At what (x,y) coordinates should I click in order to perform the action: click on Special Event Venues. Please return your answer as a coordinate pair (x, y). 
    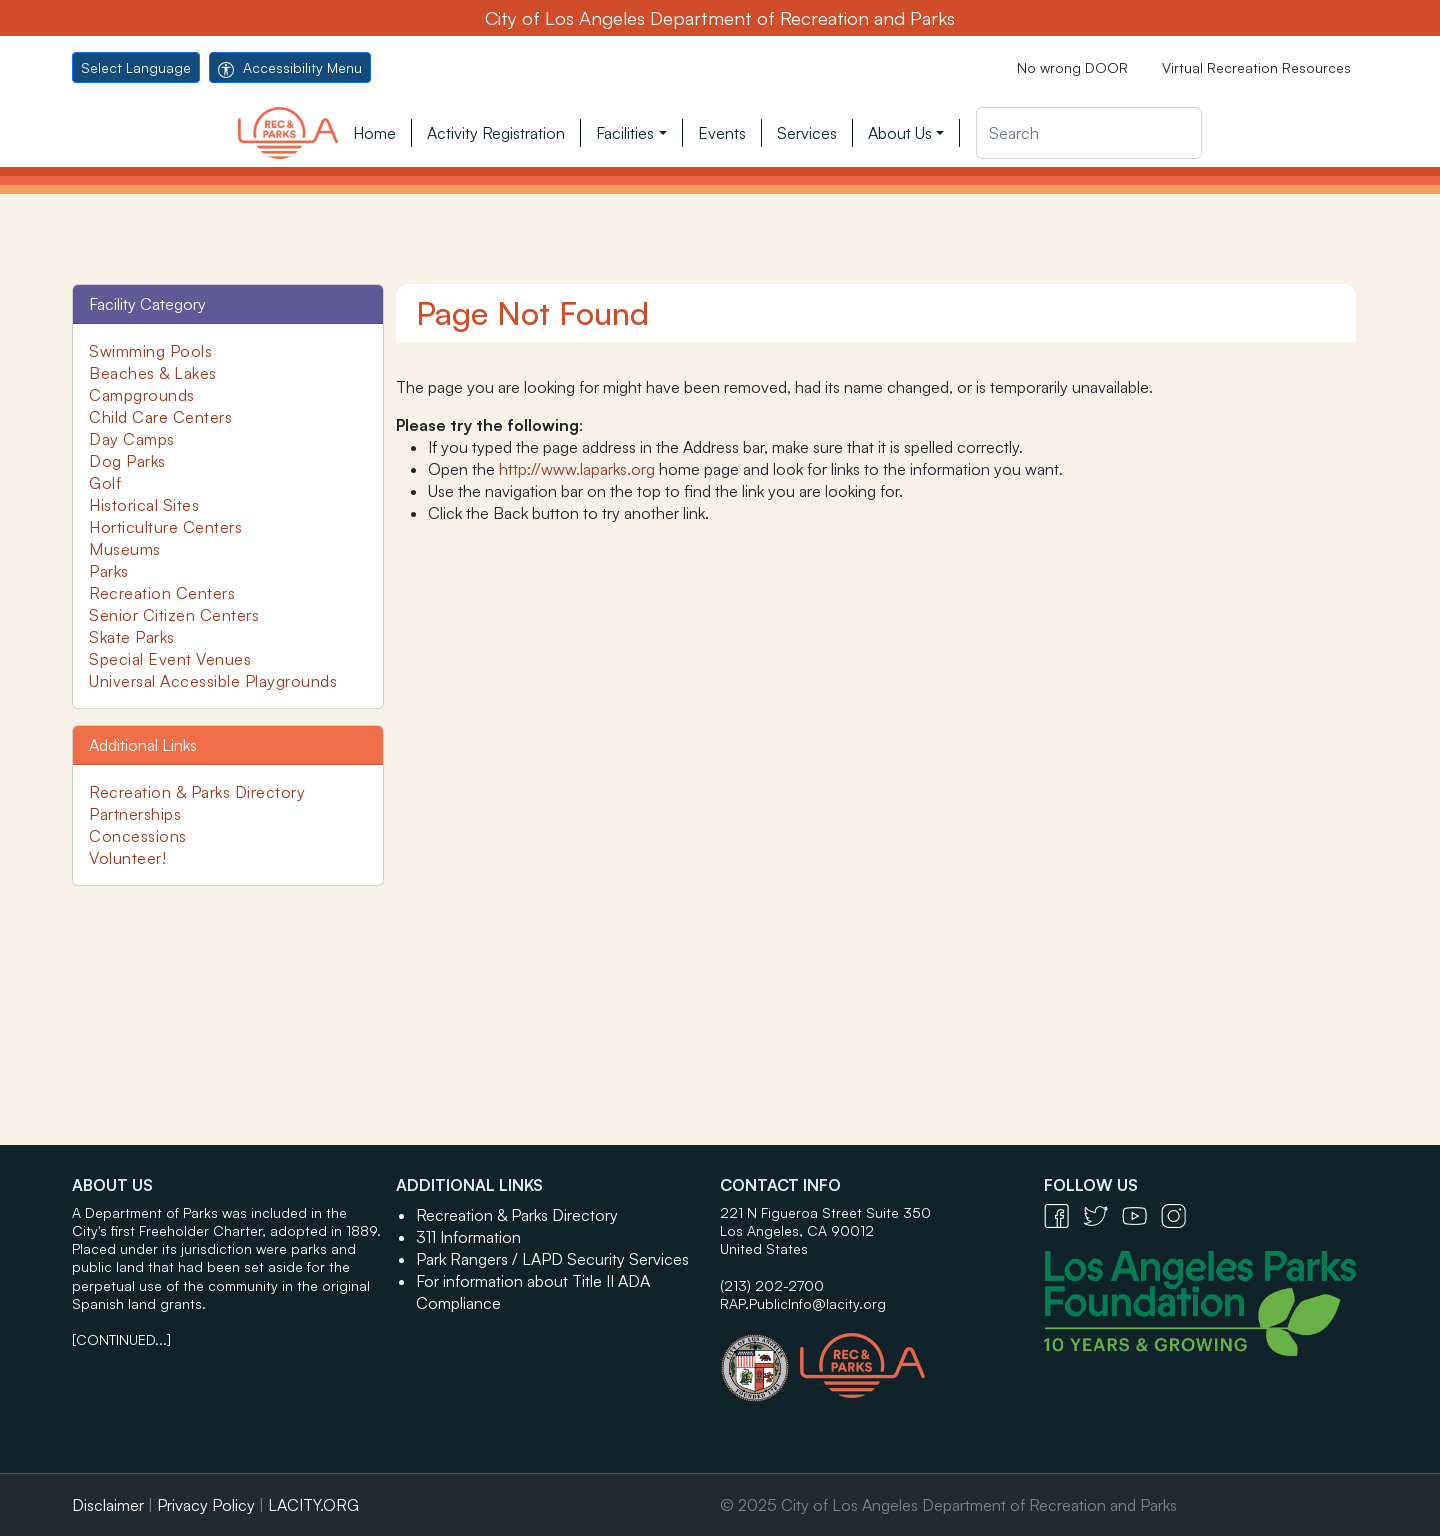
    Looking at the image, I should click on (170, 659).